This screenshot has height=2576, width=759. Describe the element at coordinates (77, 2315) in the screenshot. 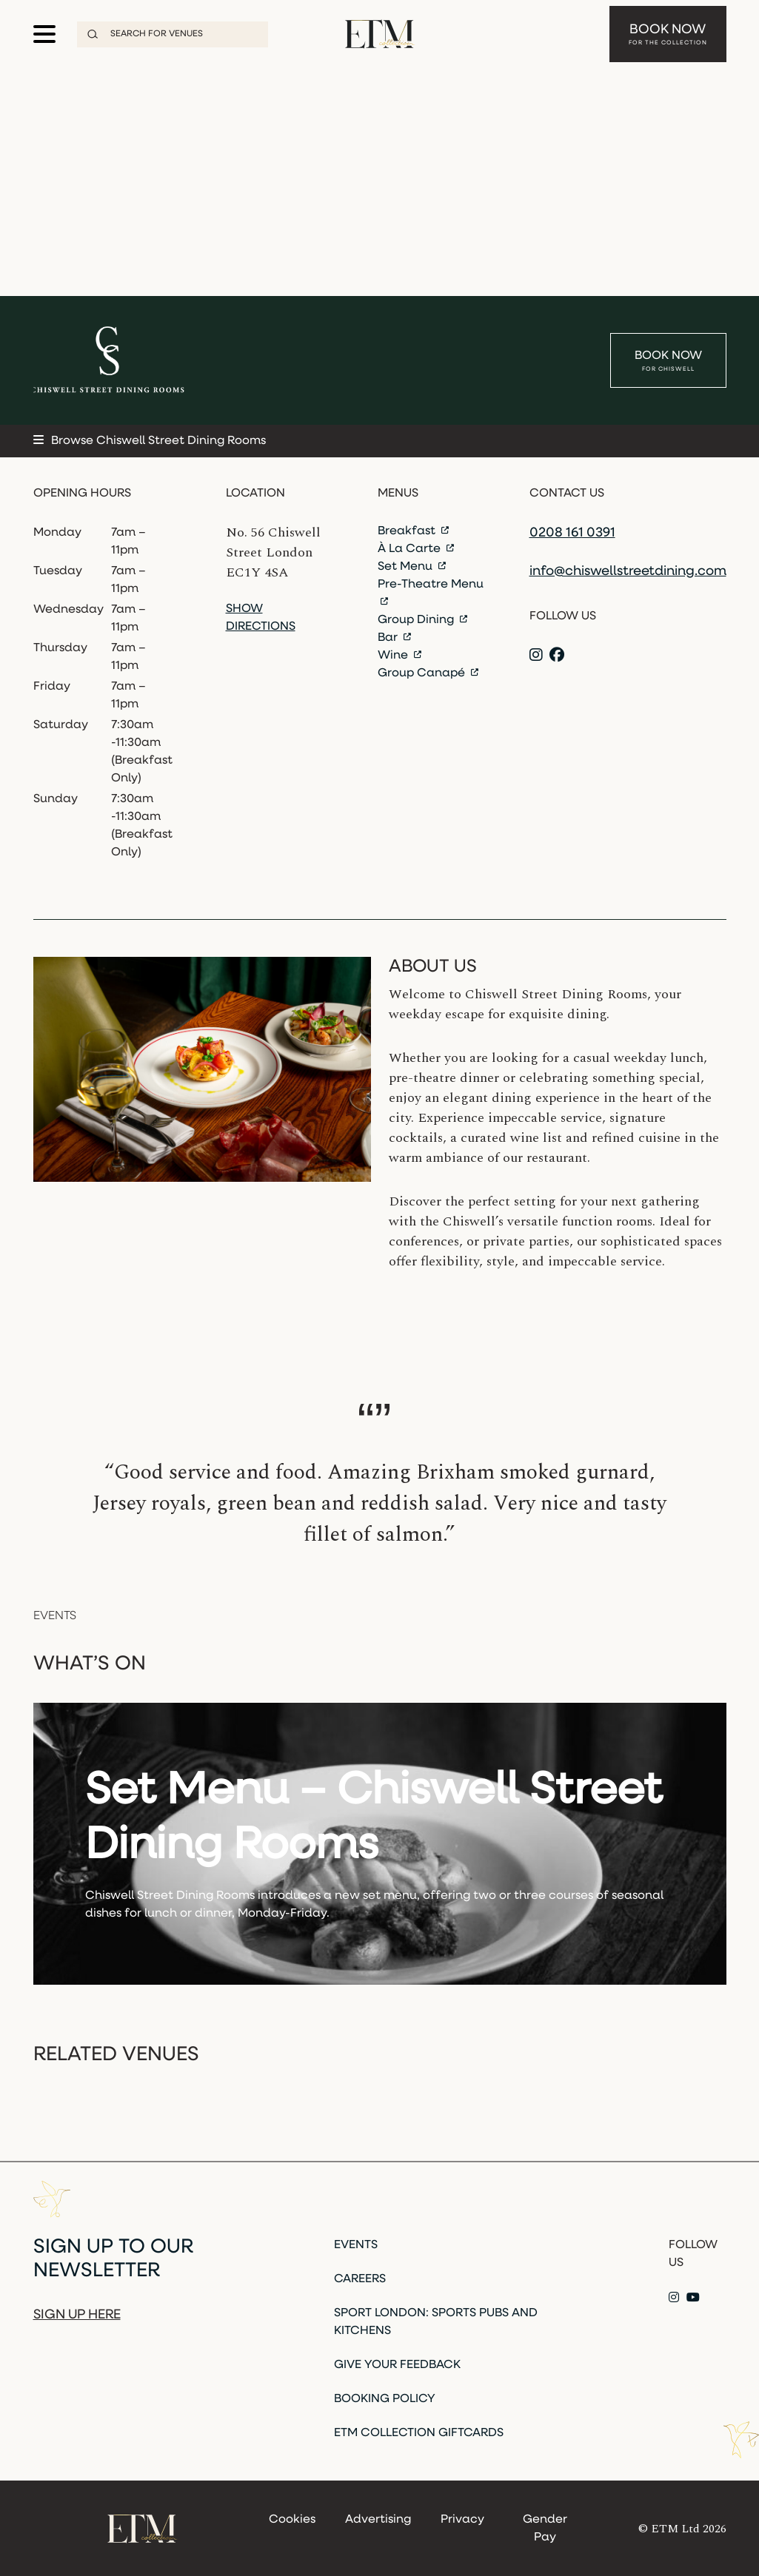

I see `Sign up here` at that location.